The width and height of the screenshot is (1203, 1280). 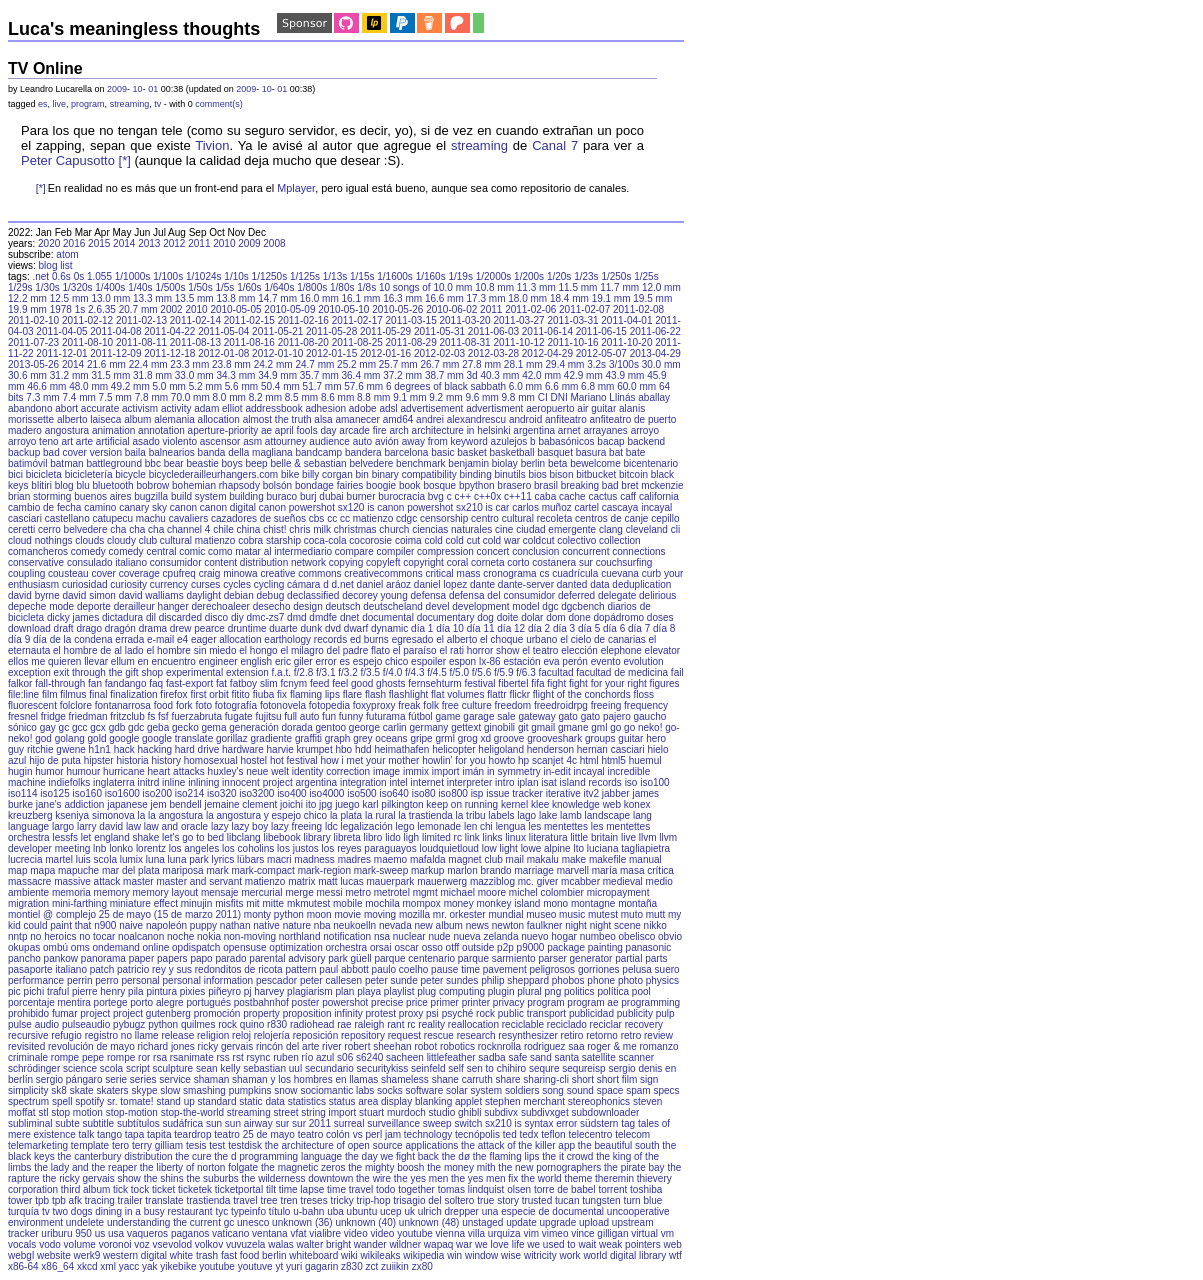 I want to click on obvio, so click(x=670, y=936).